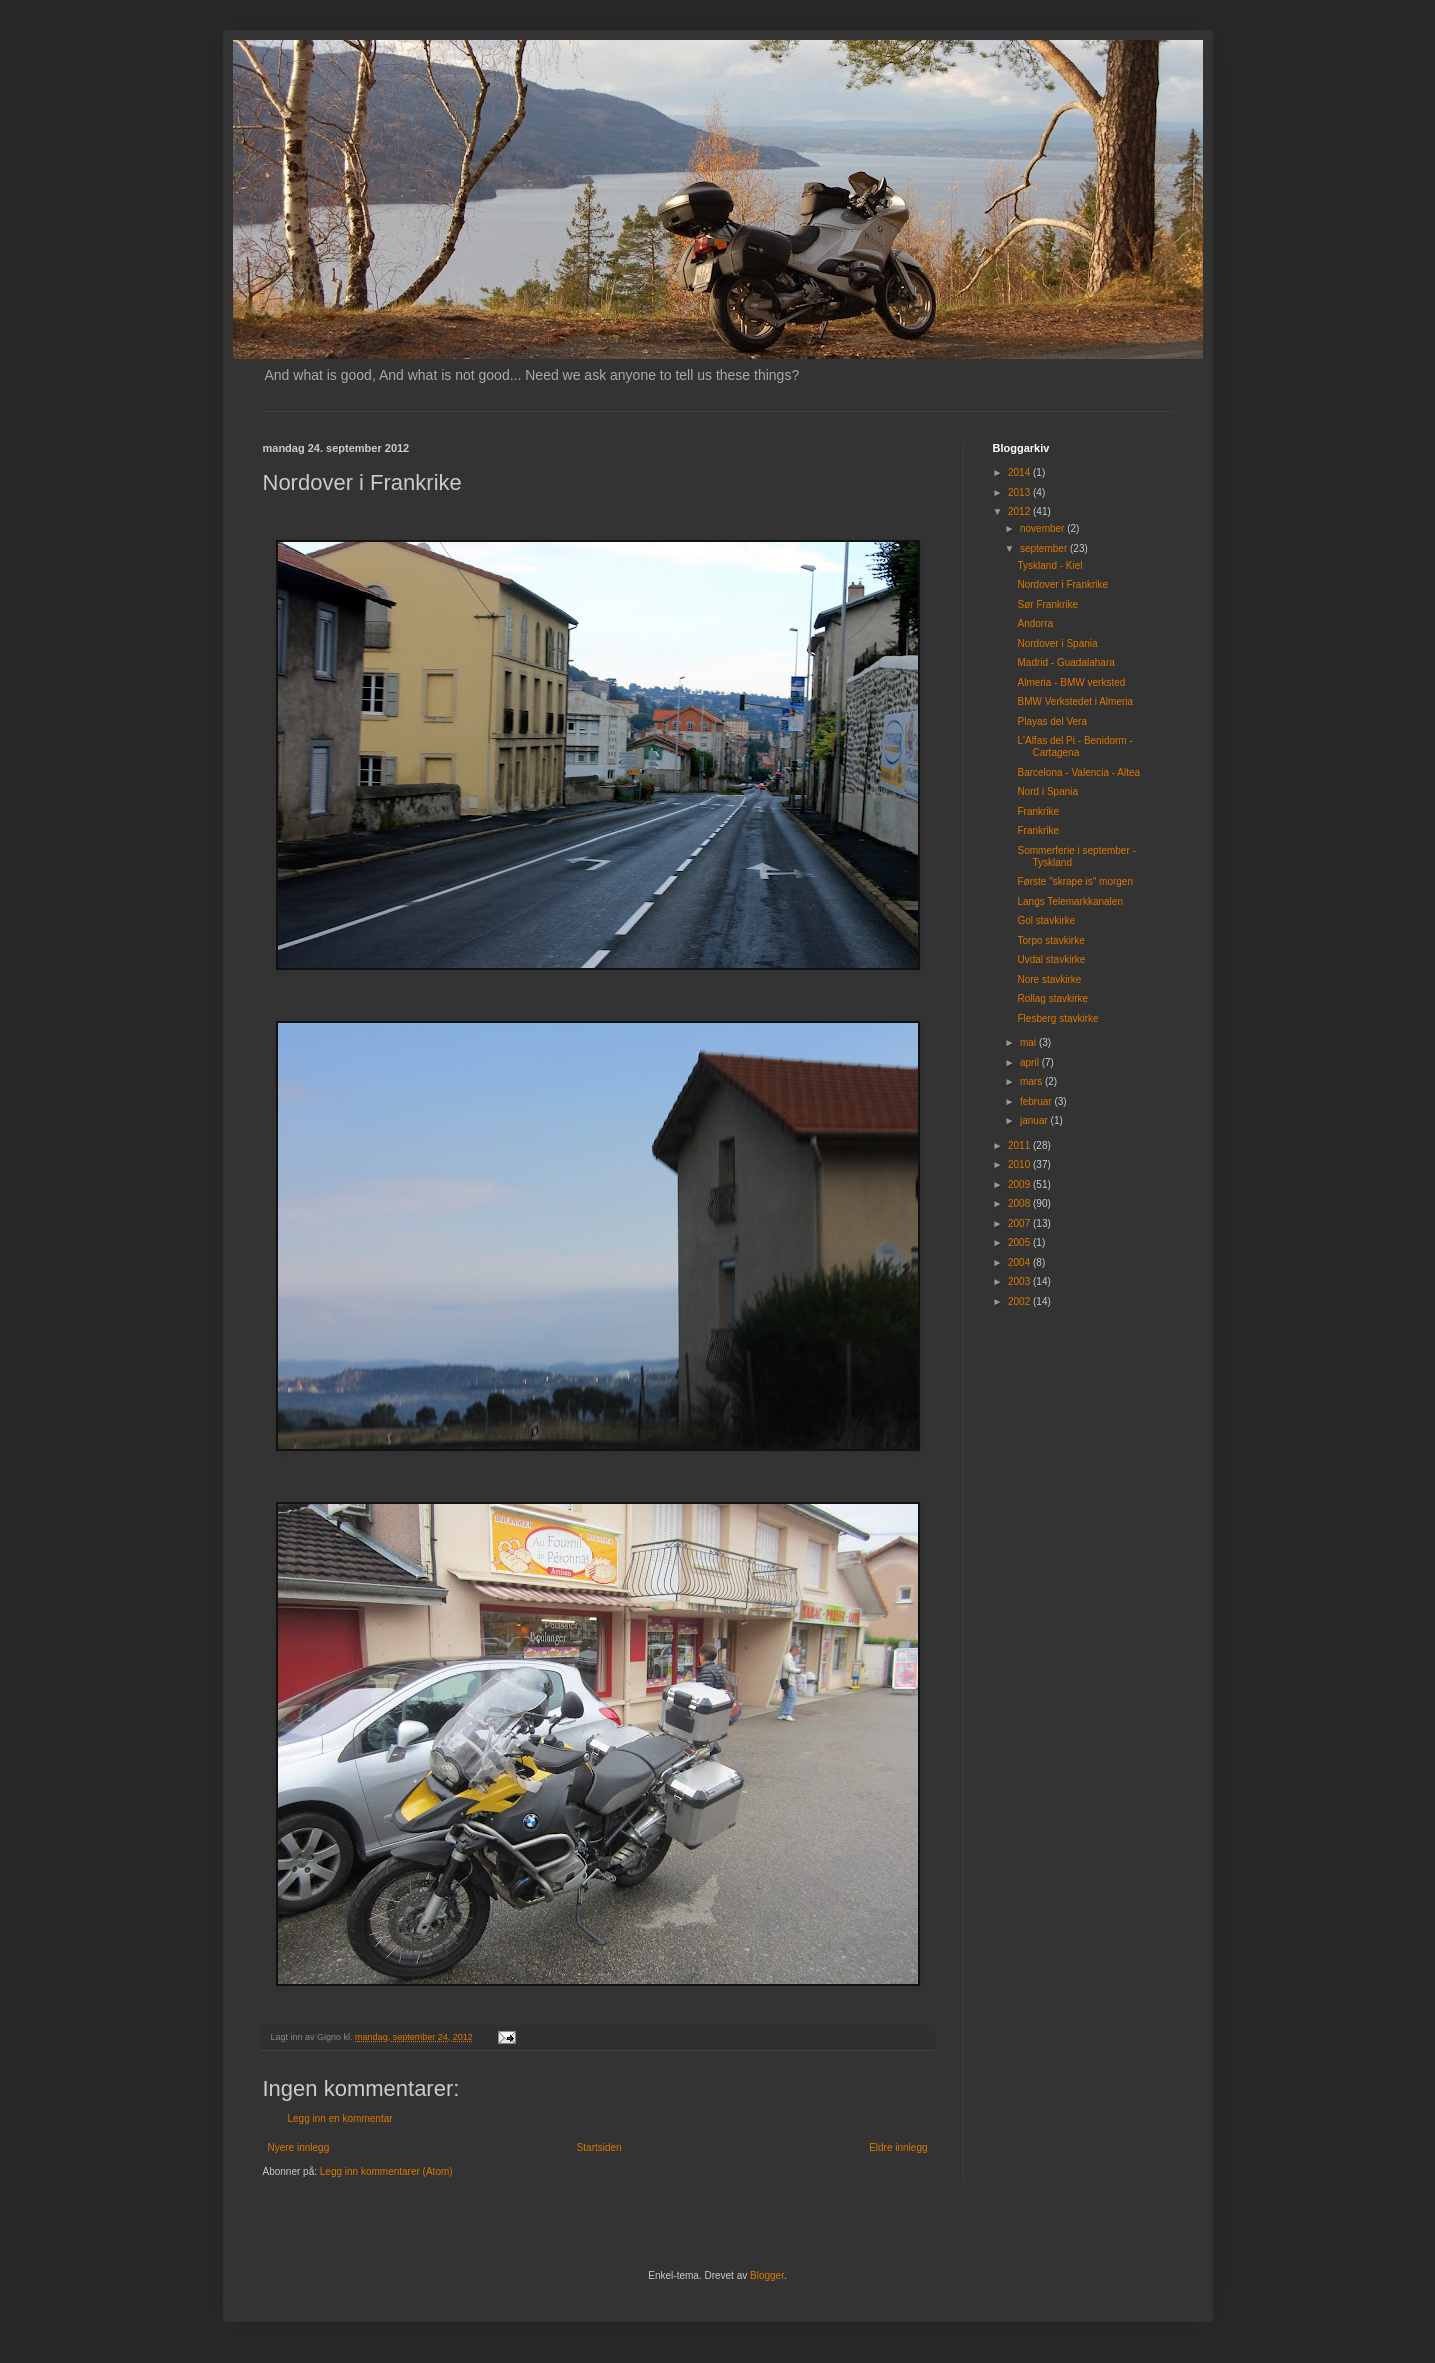 Image resolution: width=1435 pixels, height=2363 pixels. What do you see at coordinates (599, 2147) in the screenshot?
I see `Startsiden` at bounding box center [599, 2147].